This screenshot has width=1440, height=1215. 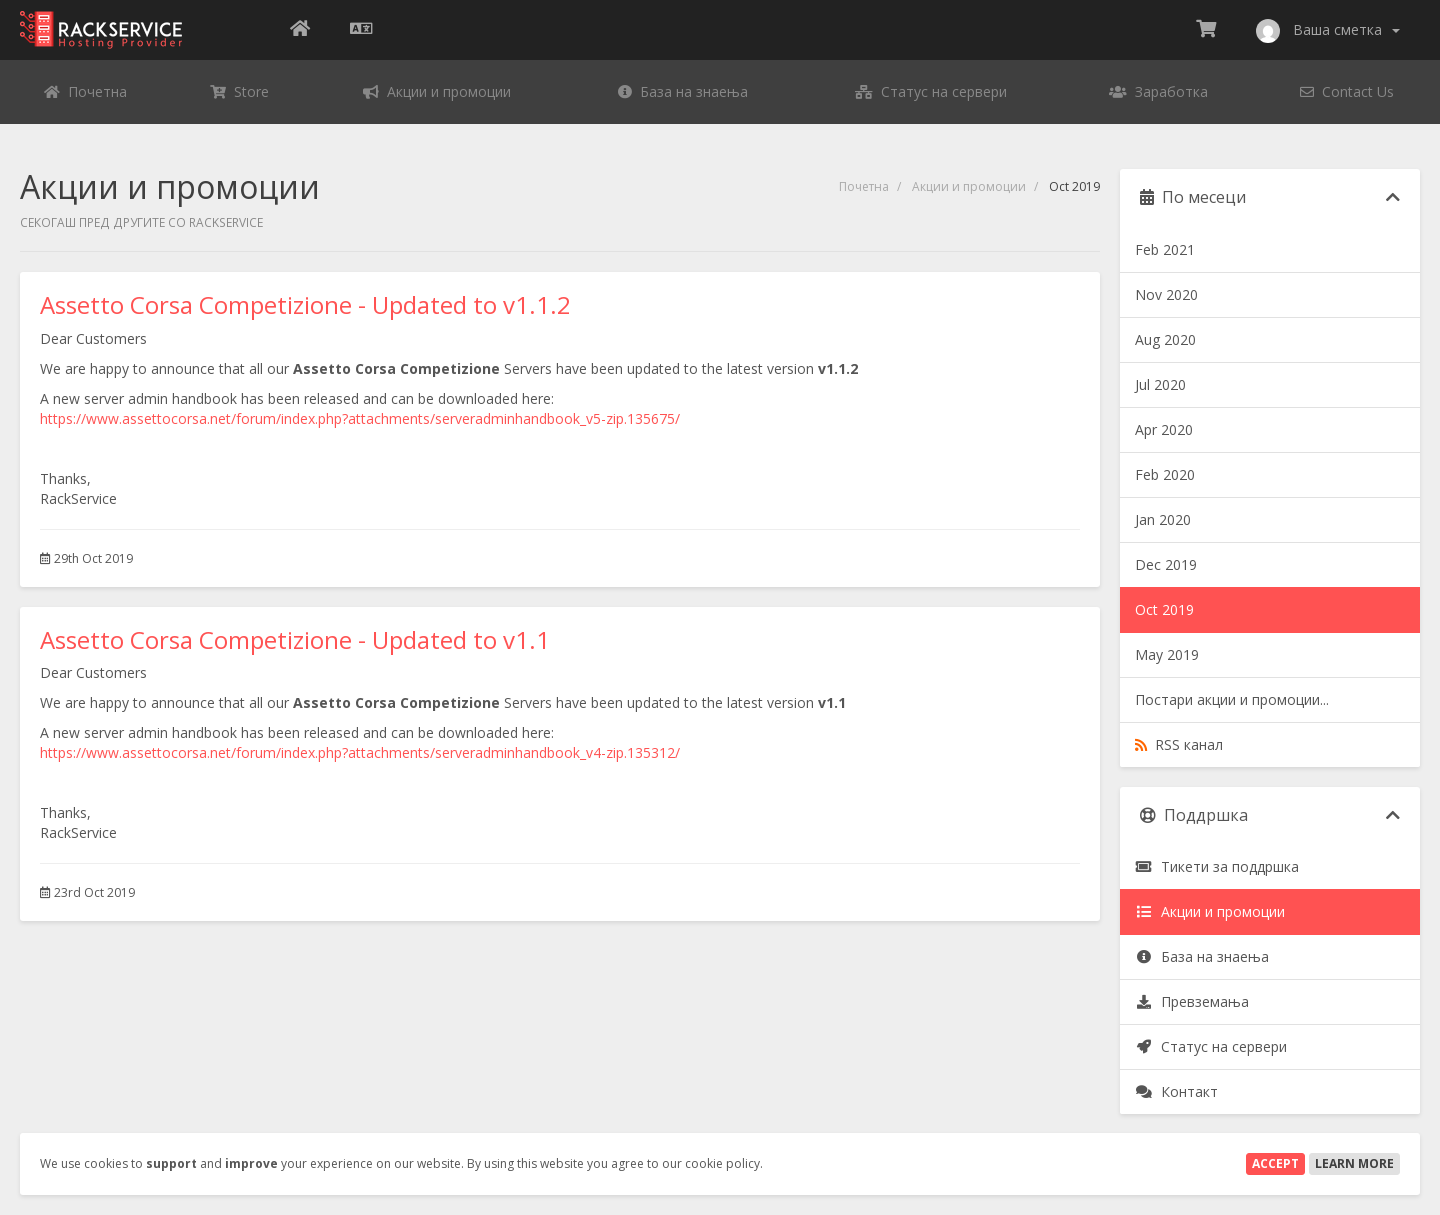 I want to click on Accept, so click(x=1275, y=1163).